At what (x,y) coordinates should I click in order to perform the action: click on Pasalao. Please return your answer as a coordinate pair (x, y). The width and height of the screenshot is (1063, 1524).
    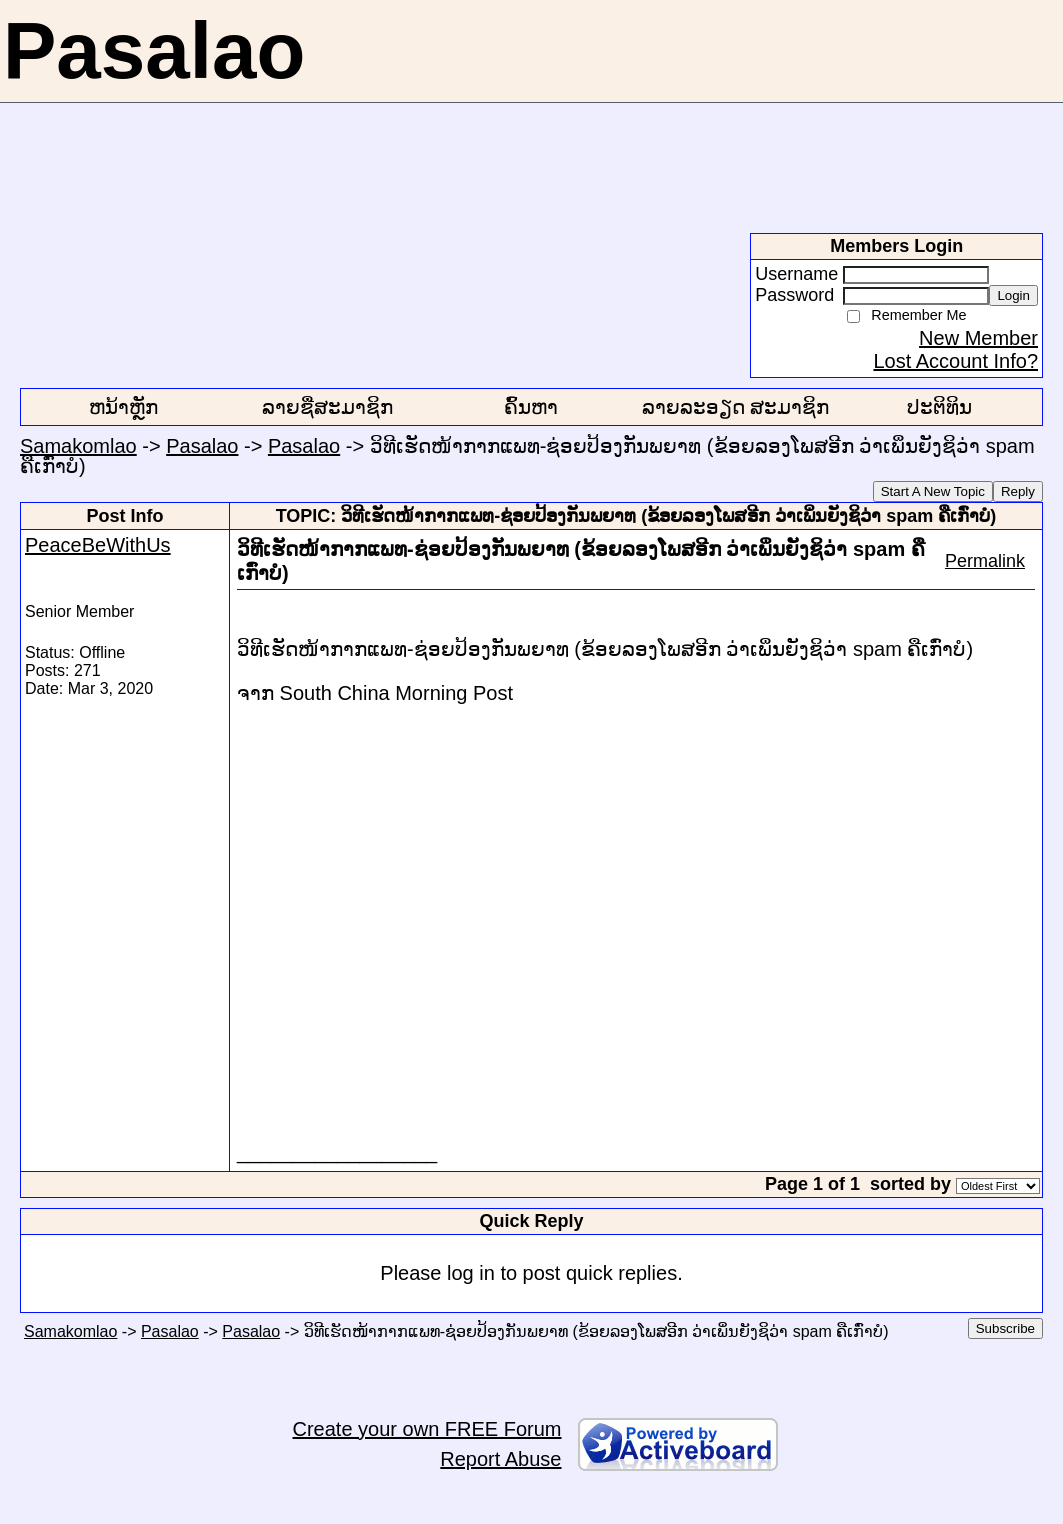
    Looking at the image, I should click on (202, 446).